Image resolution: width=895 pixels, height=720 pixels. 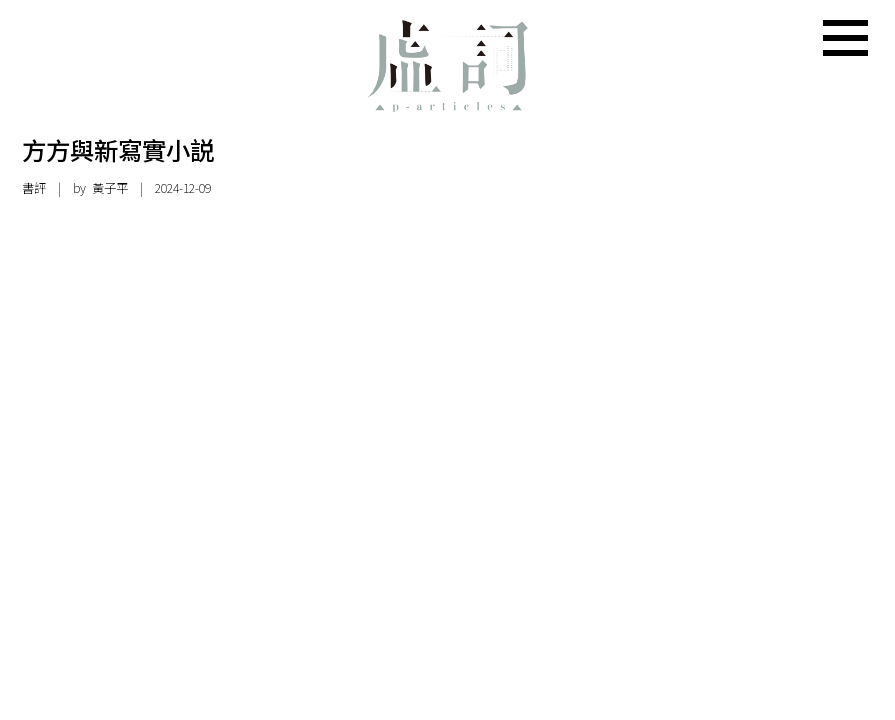 I want to click on 書評, so click(x=34, y=188).